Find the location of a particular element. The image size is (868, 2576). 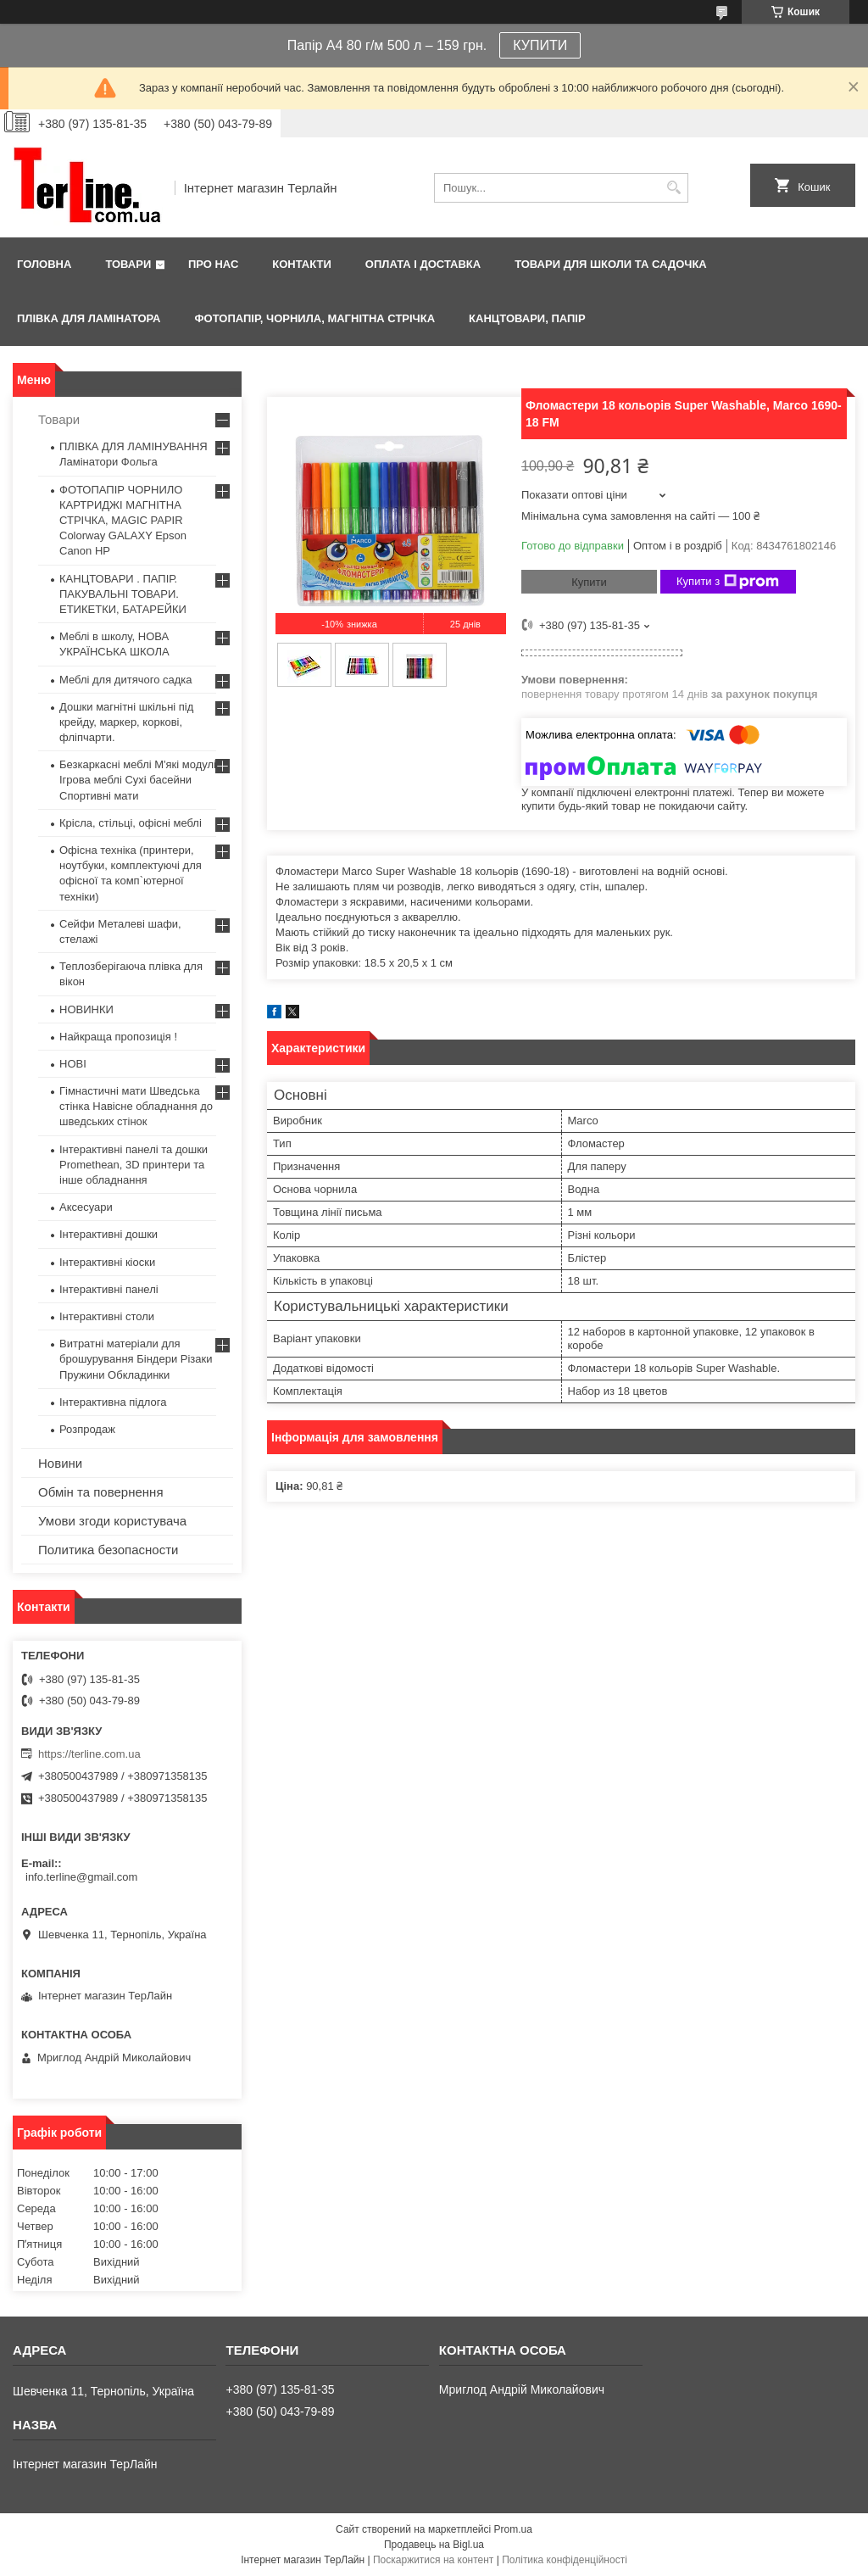

Дошки магнітні шкільні під крейду, маркер, коркові, фліпчарти. is located at coordinates (126, 722).